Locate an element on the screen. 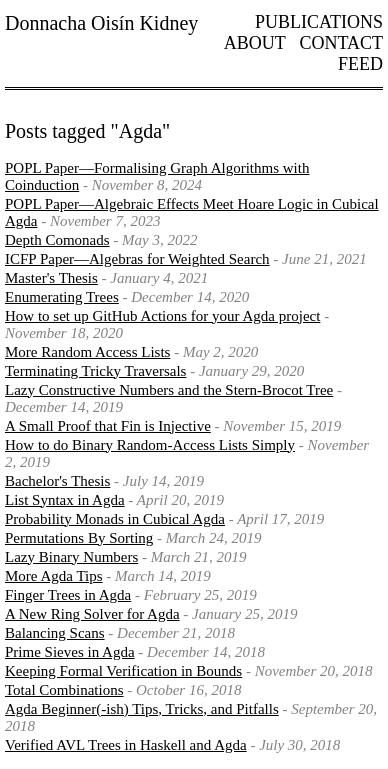  Prime Sieves in Agda is located at coordinates (70, 652).